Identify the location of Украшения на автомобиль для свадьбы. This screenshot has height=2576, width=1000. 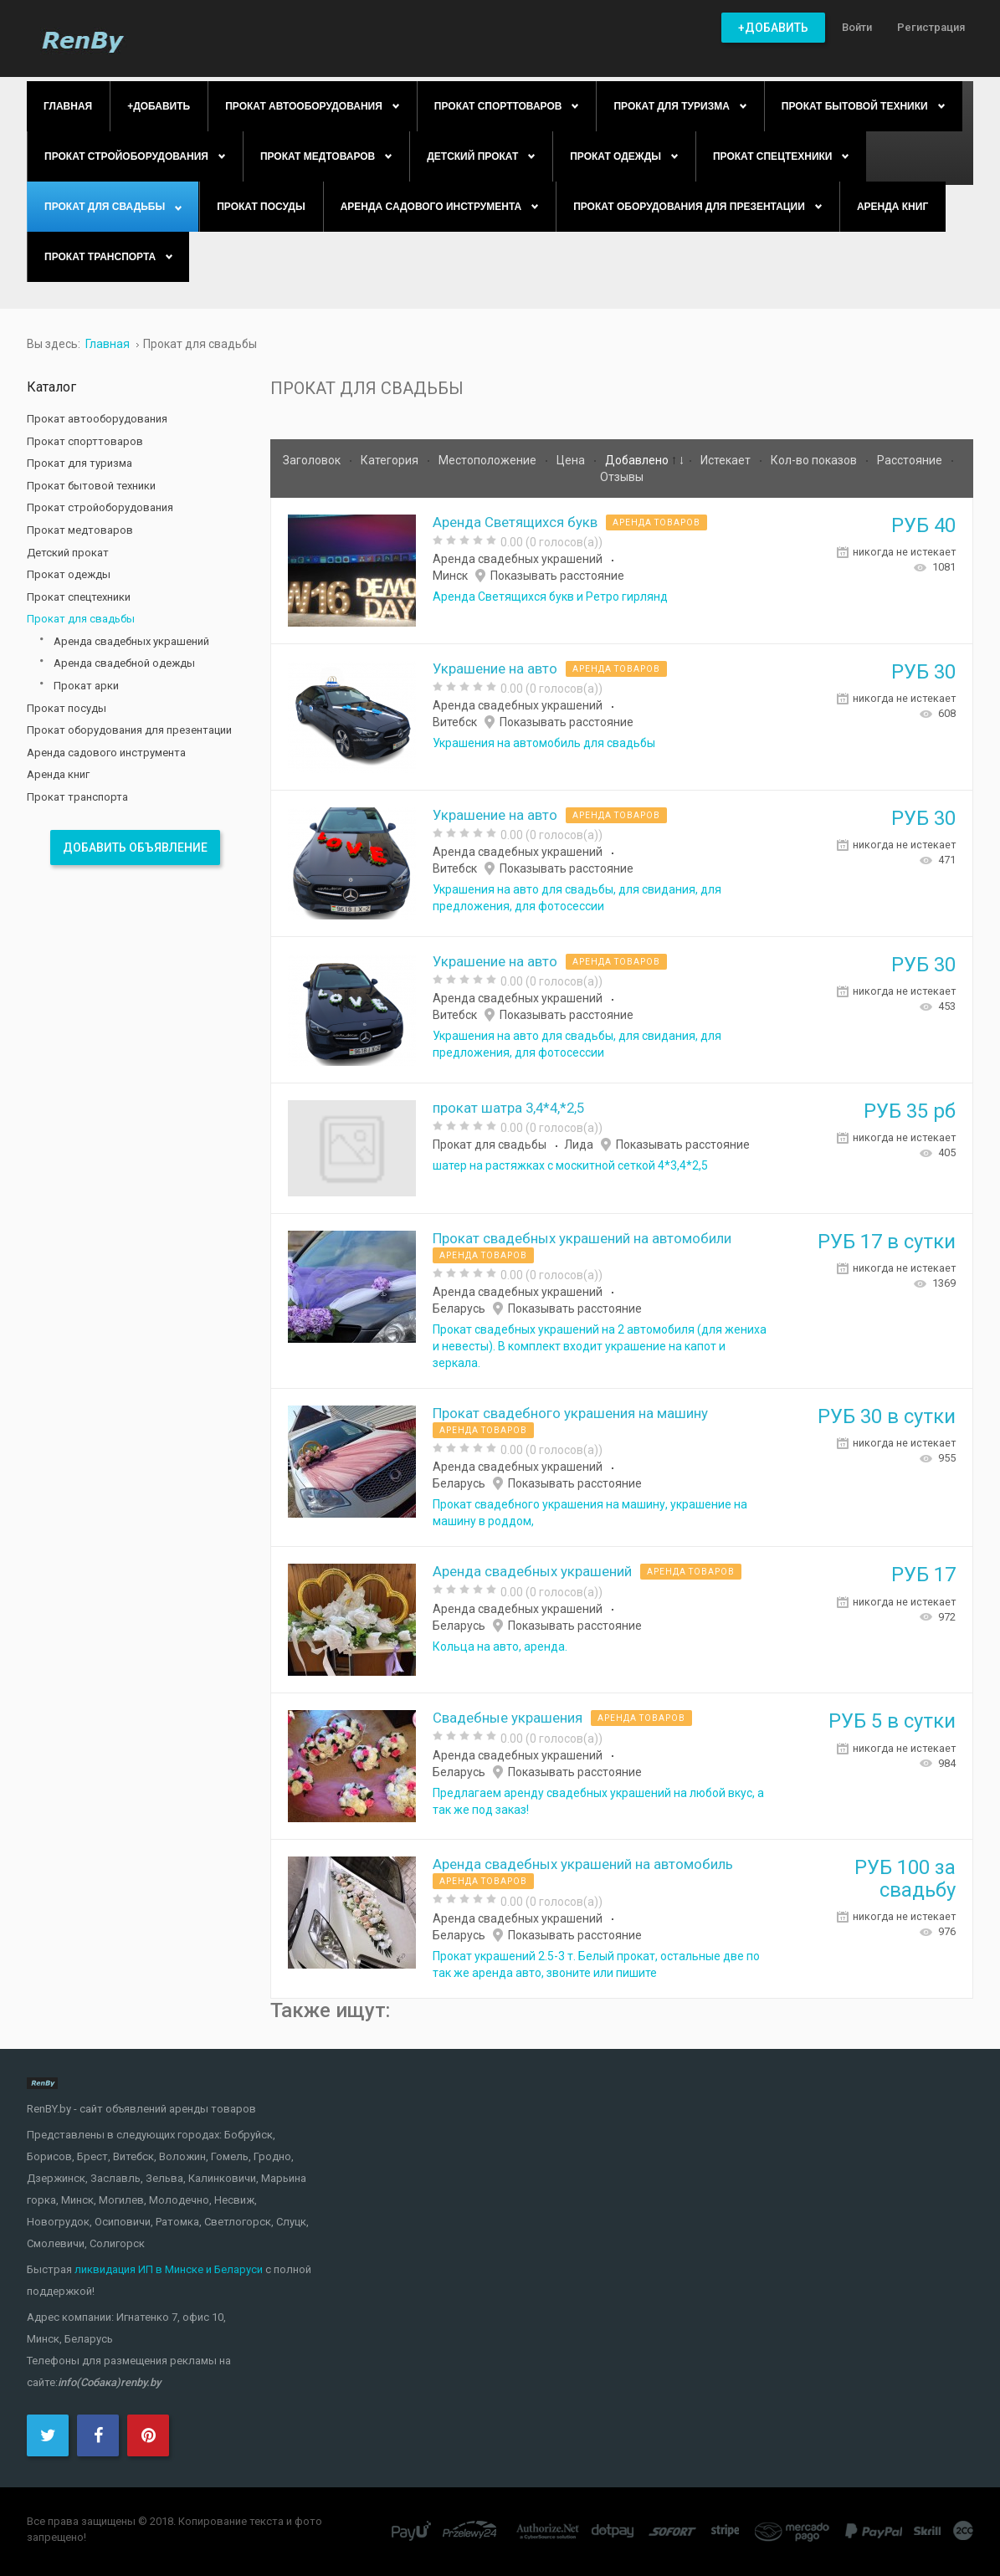
(544, 743).